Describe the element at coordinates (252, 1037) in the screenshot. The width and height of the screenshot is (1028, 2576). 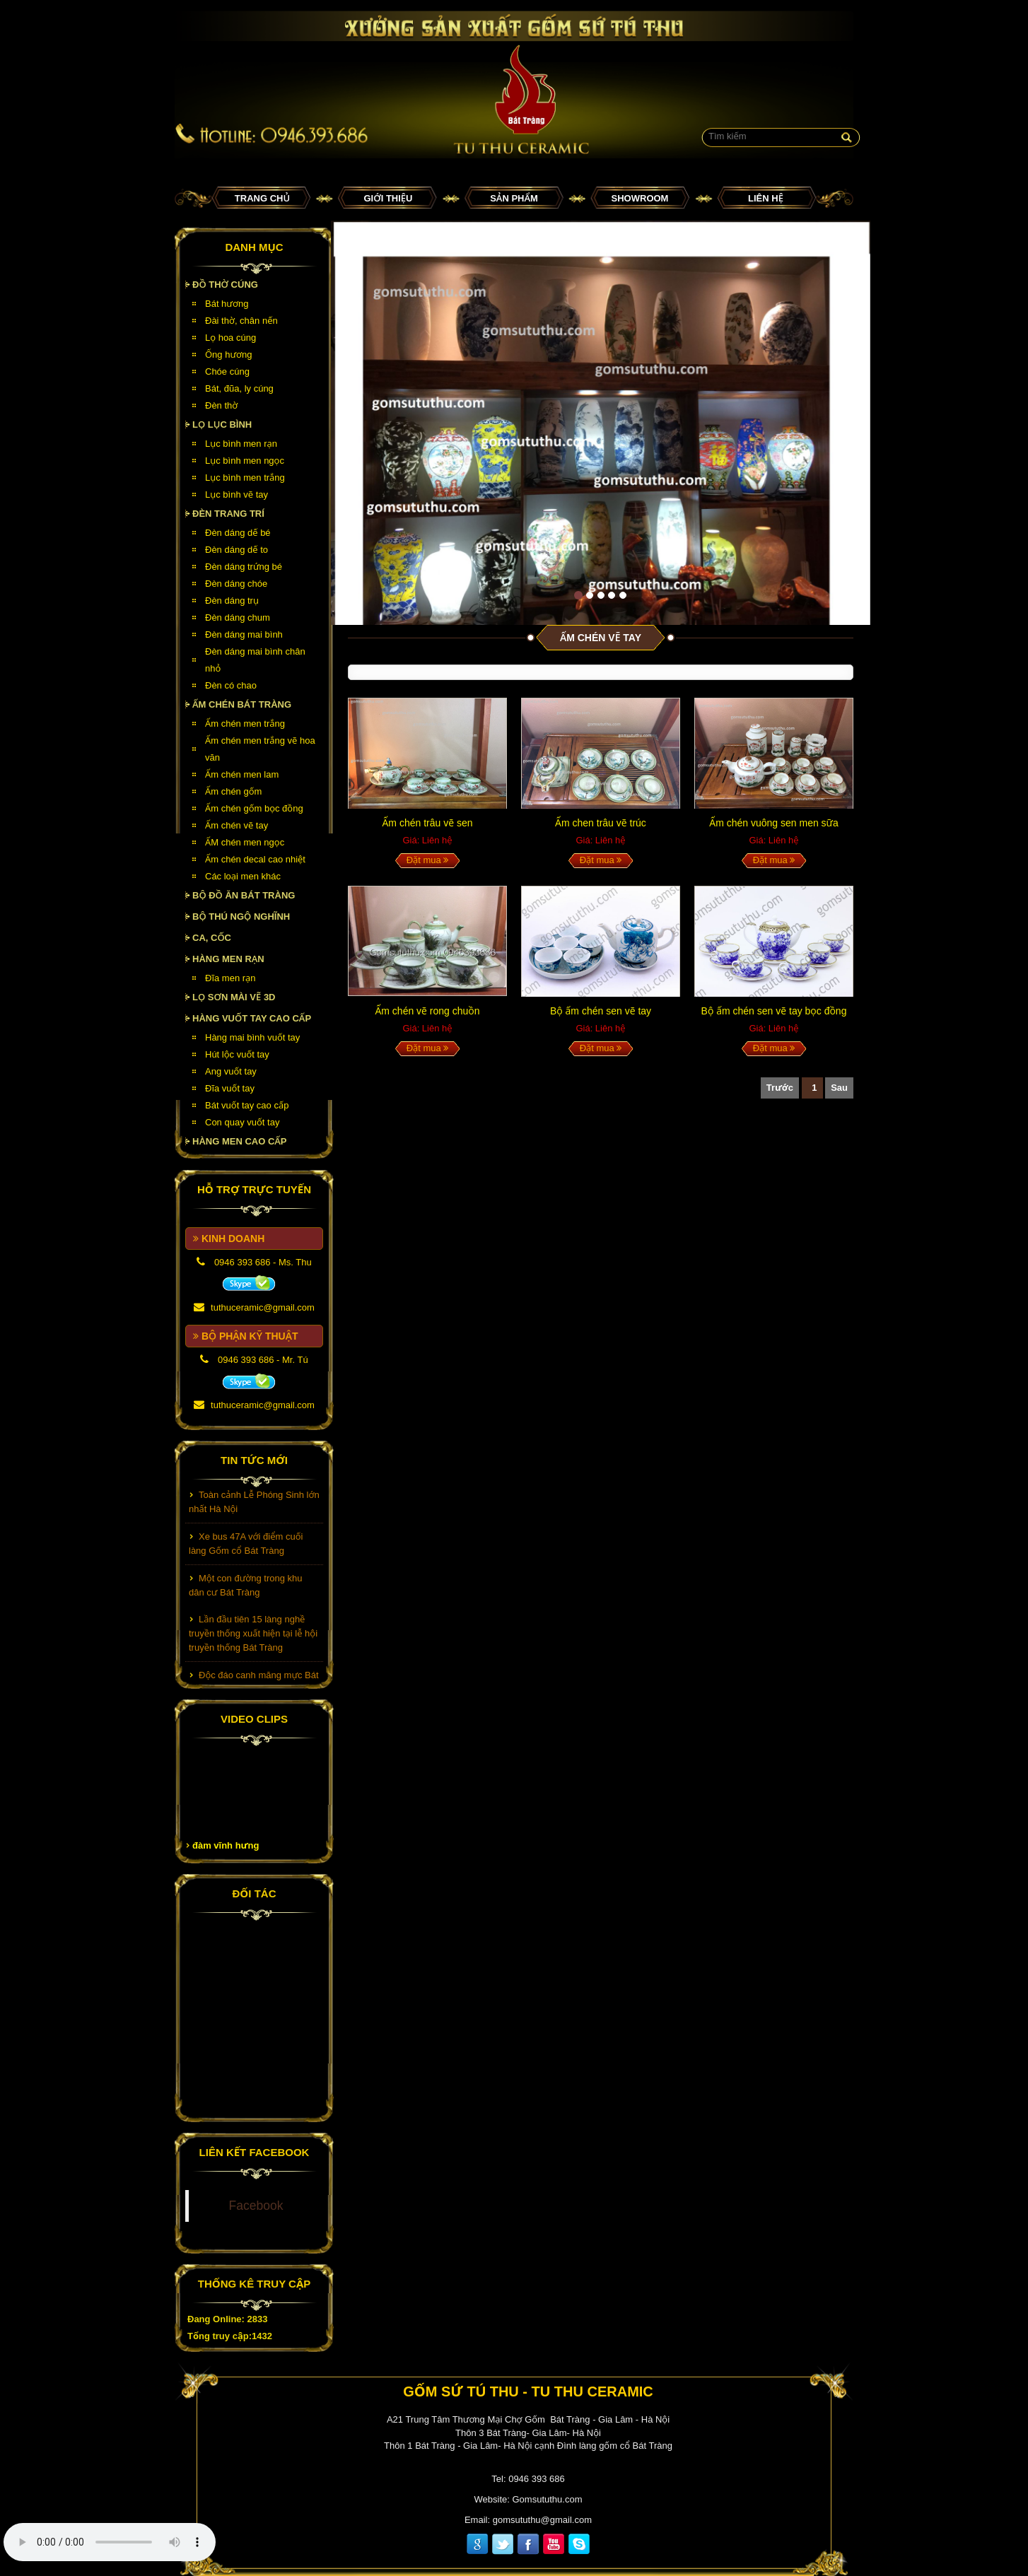
I see `Hàng mai bình vuốt tay` at that location.